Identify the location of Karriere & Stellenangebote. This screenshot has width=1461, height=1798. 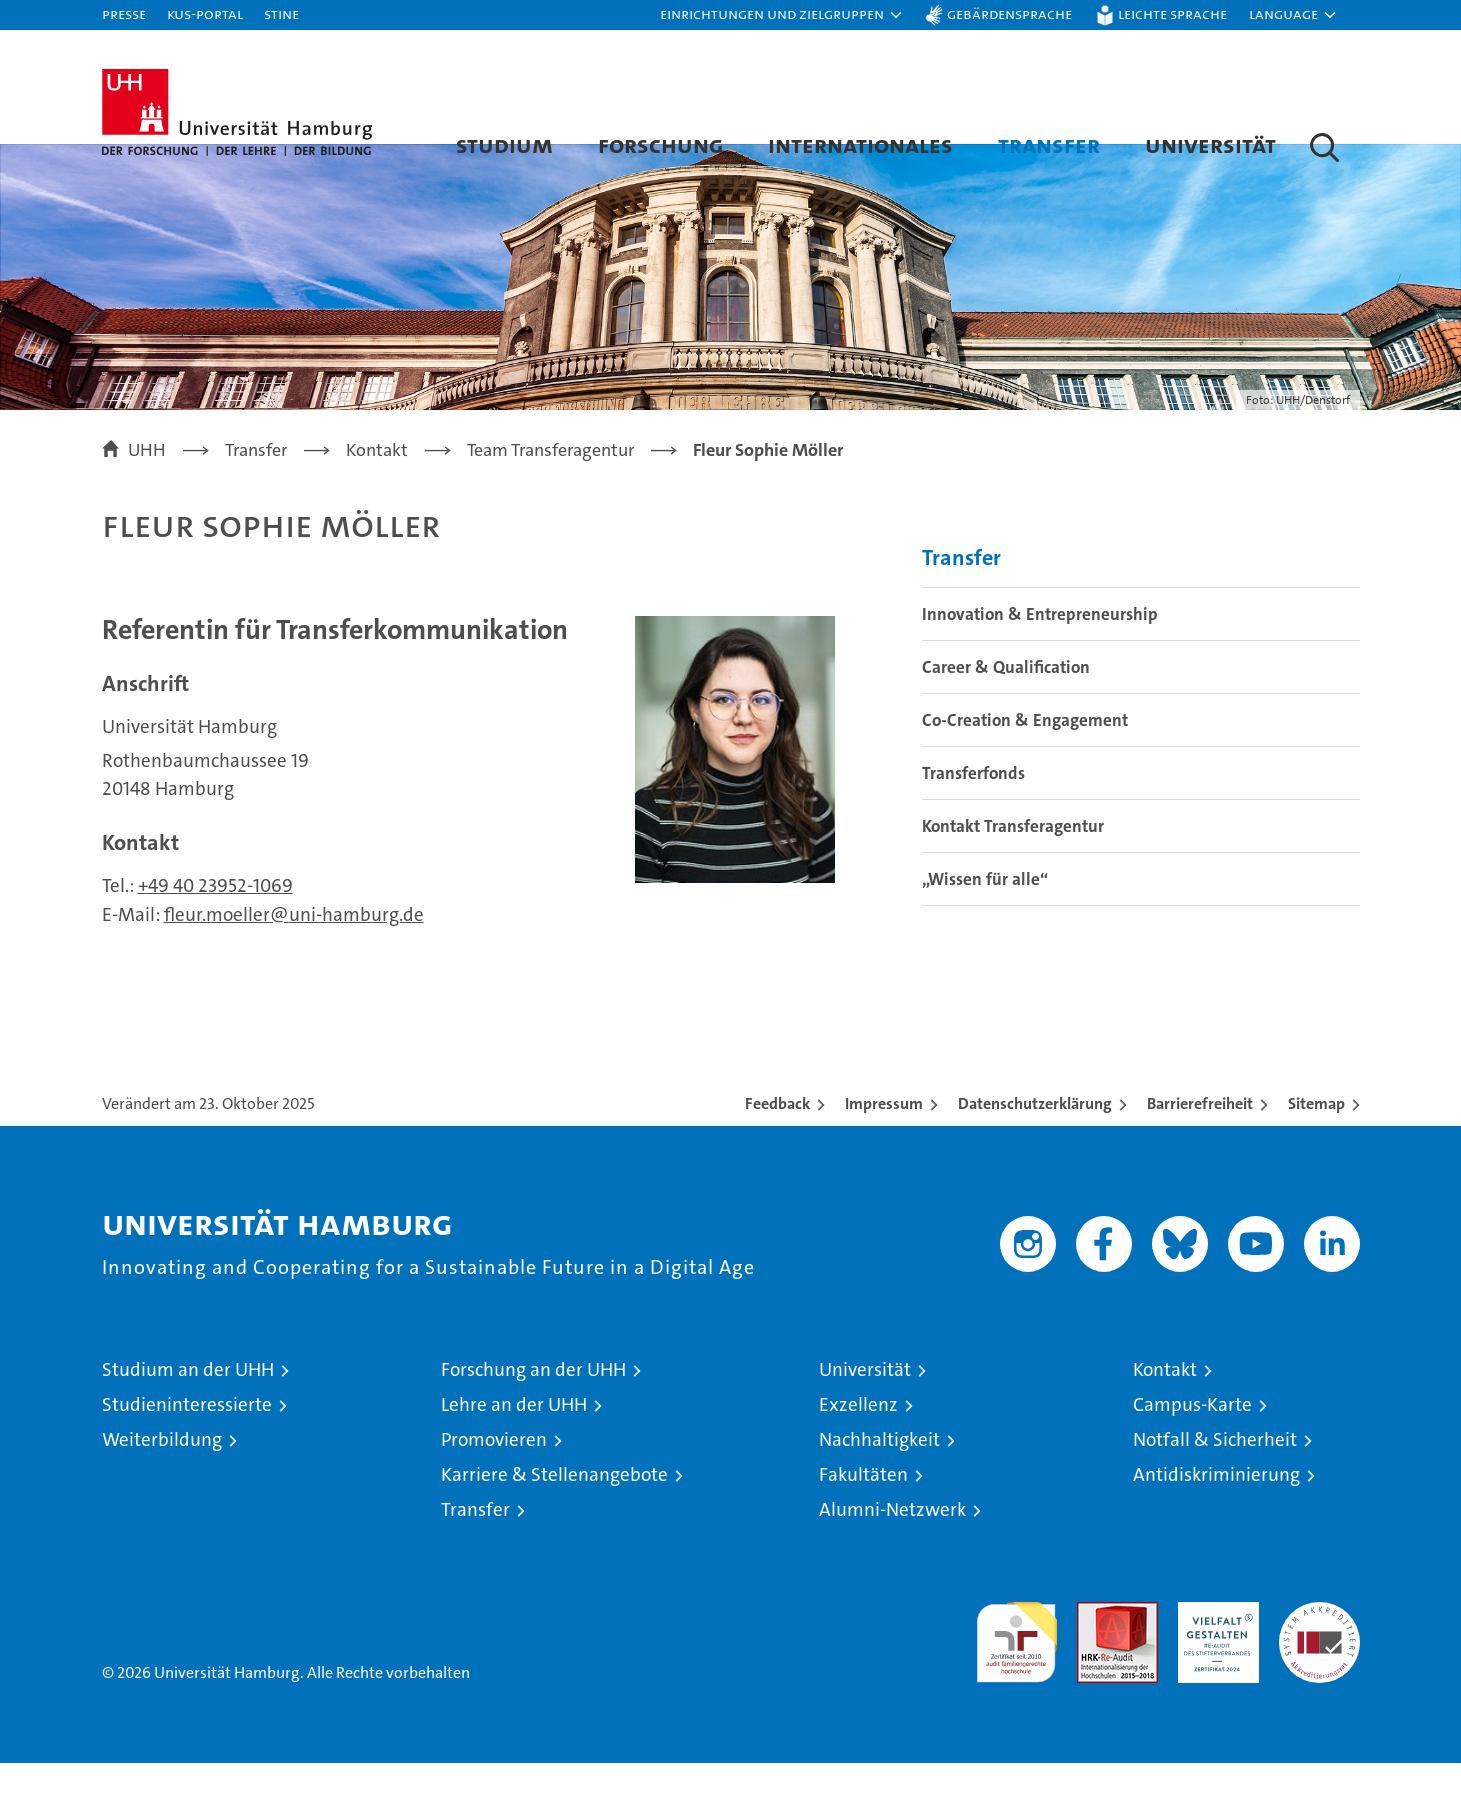
(554, 1509).